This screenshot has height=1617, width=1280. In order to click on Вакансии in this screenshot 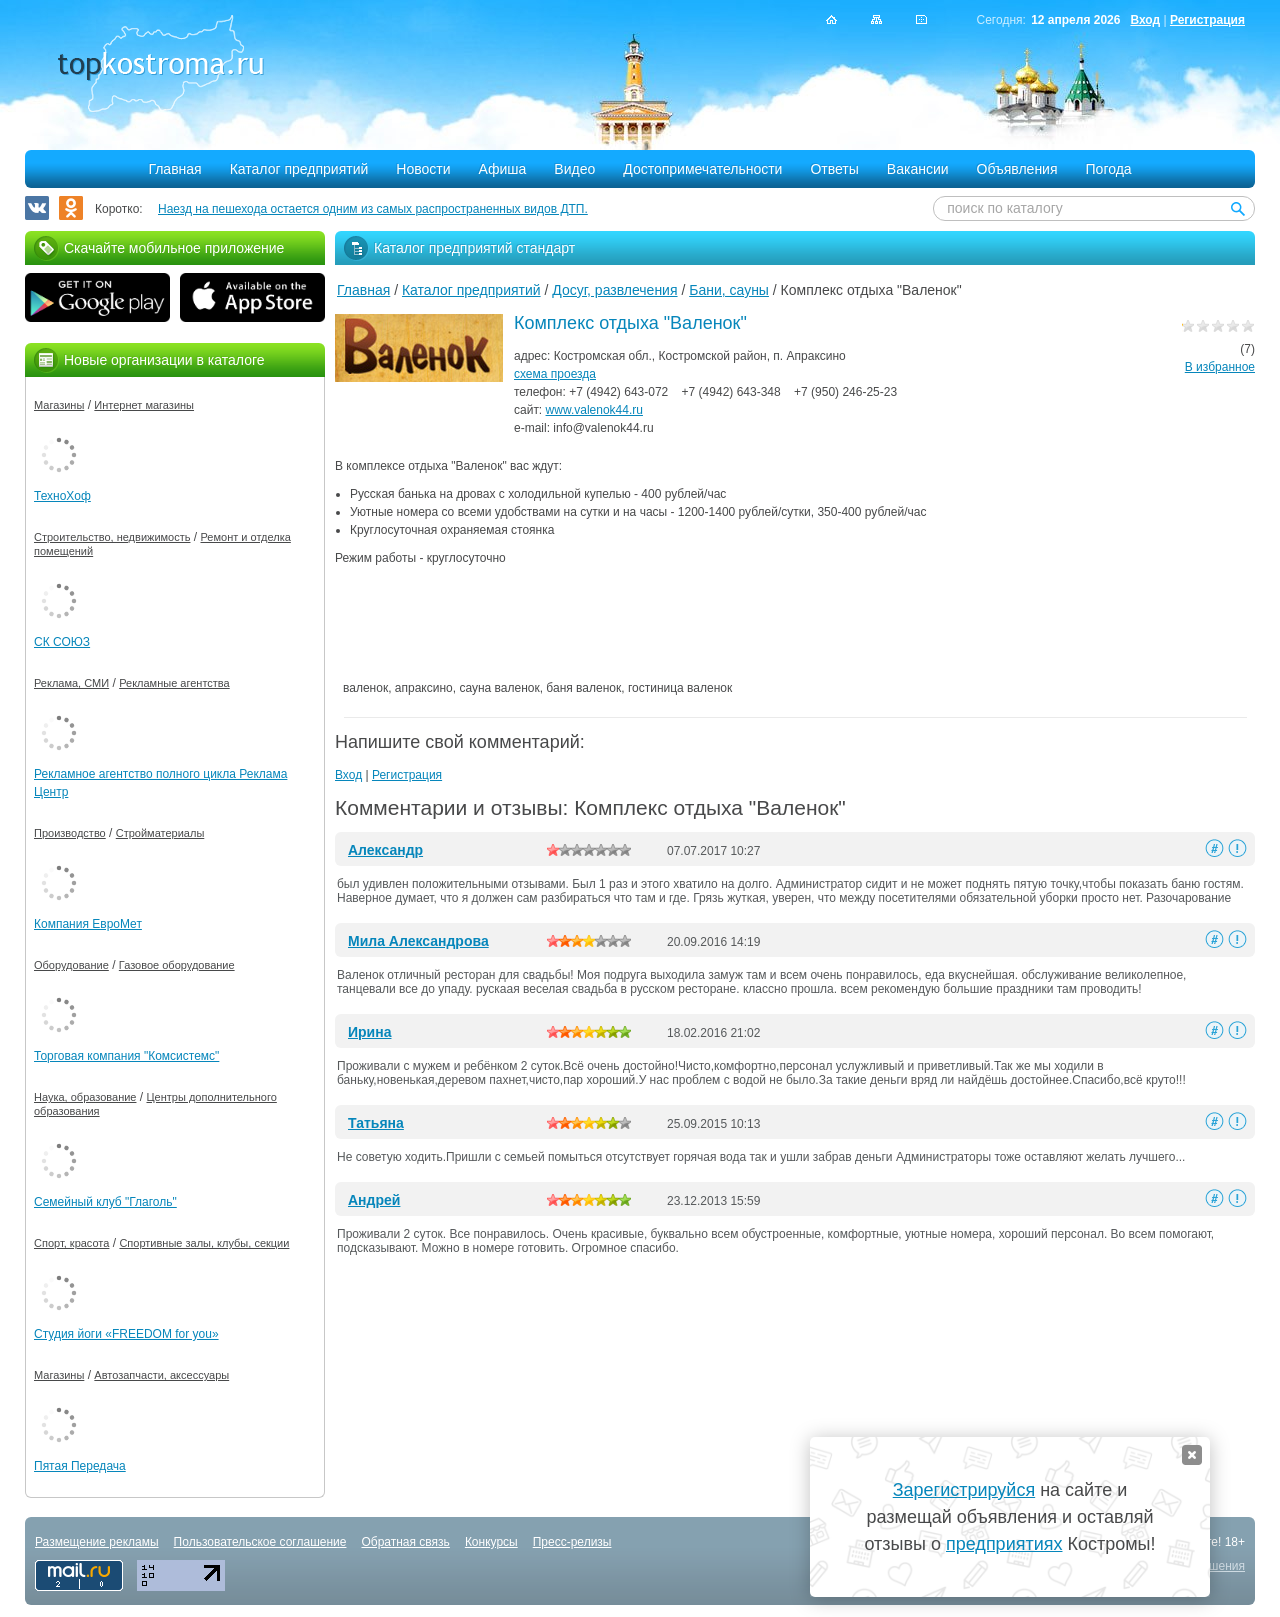, I will do `click(918, 169)`.